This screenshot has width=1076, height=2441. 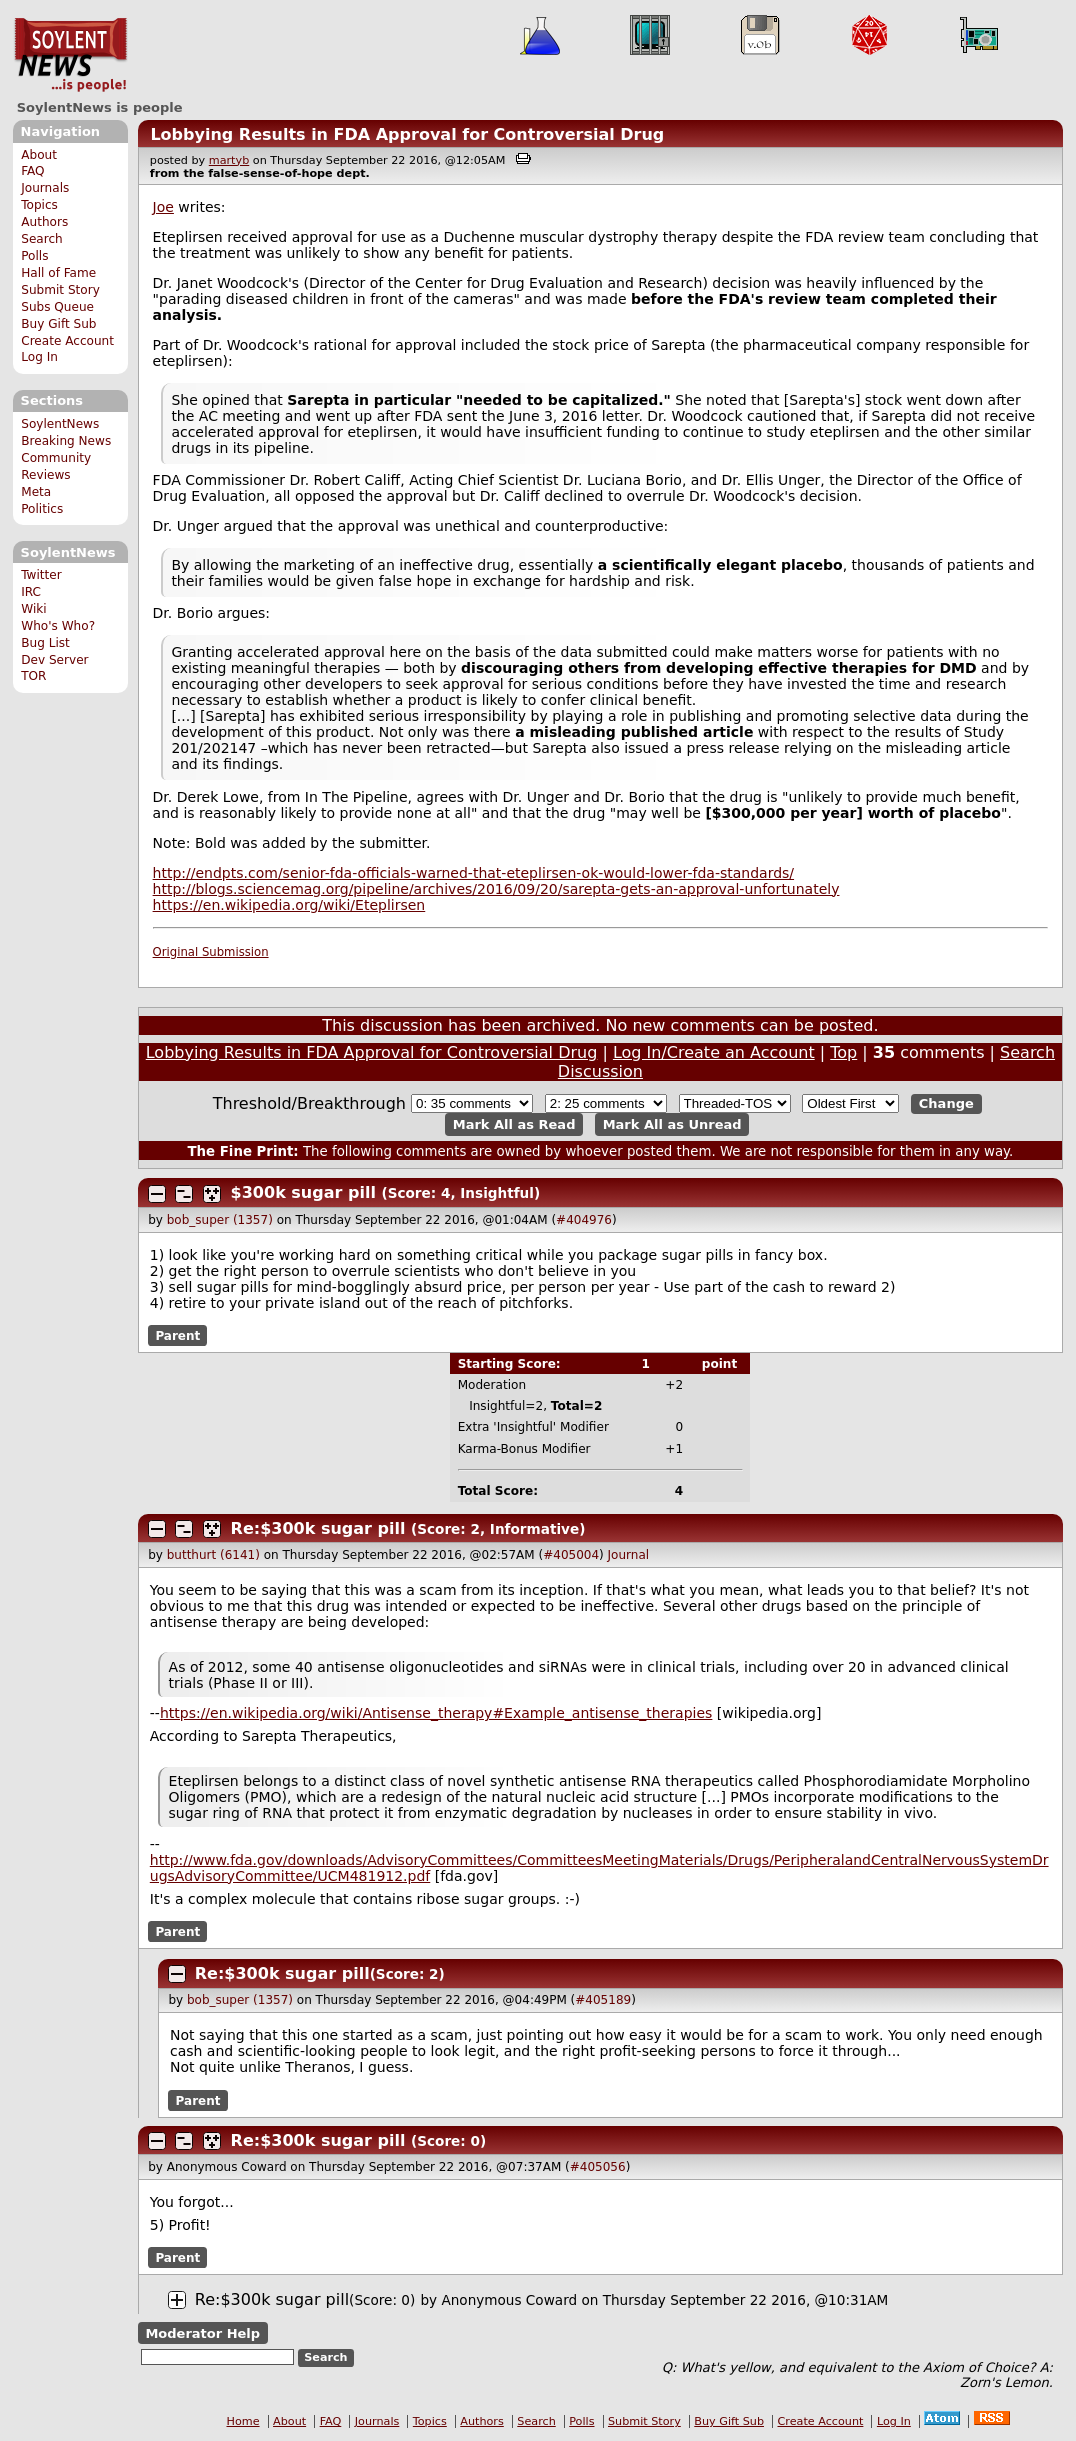 I want to click on Parent, so click(x=177, y=1336).